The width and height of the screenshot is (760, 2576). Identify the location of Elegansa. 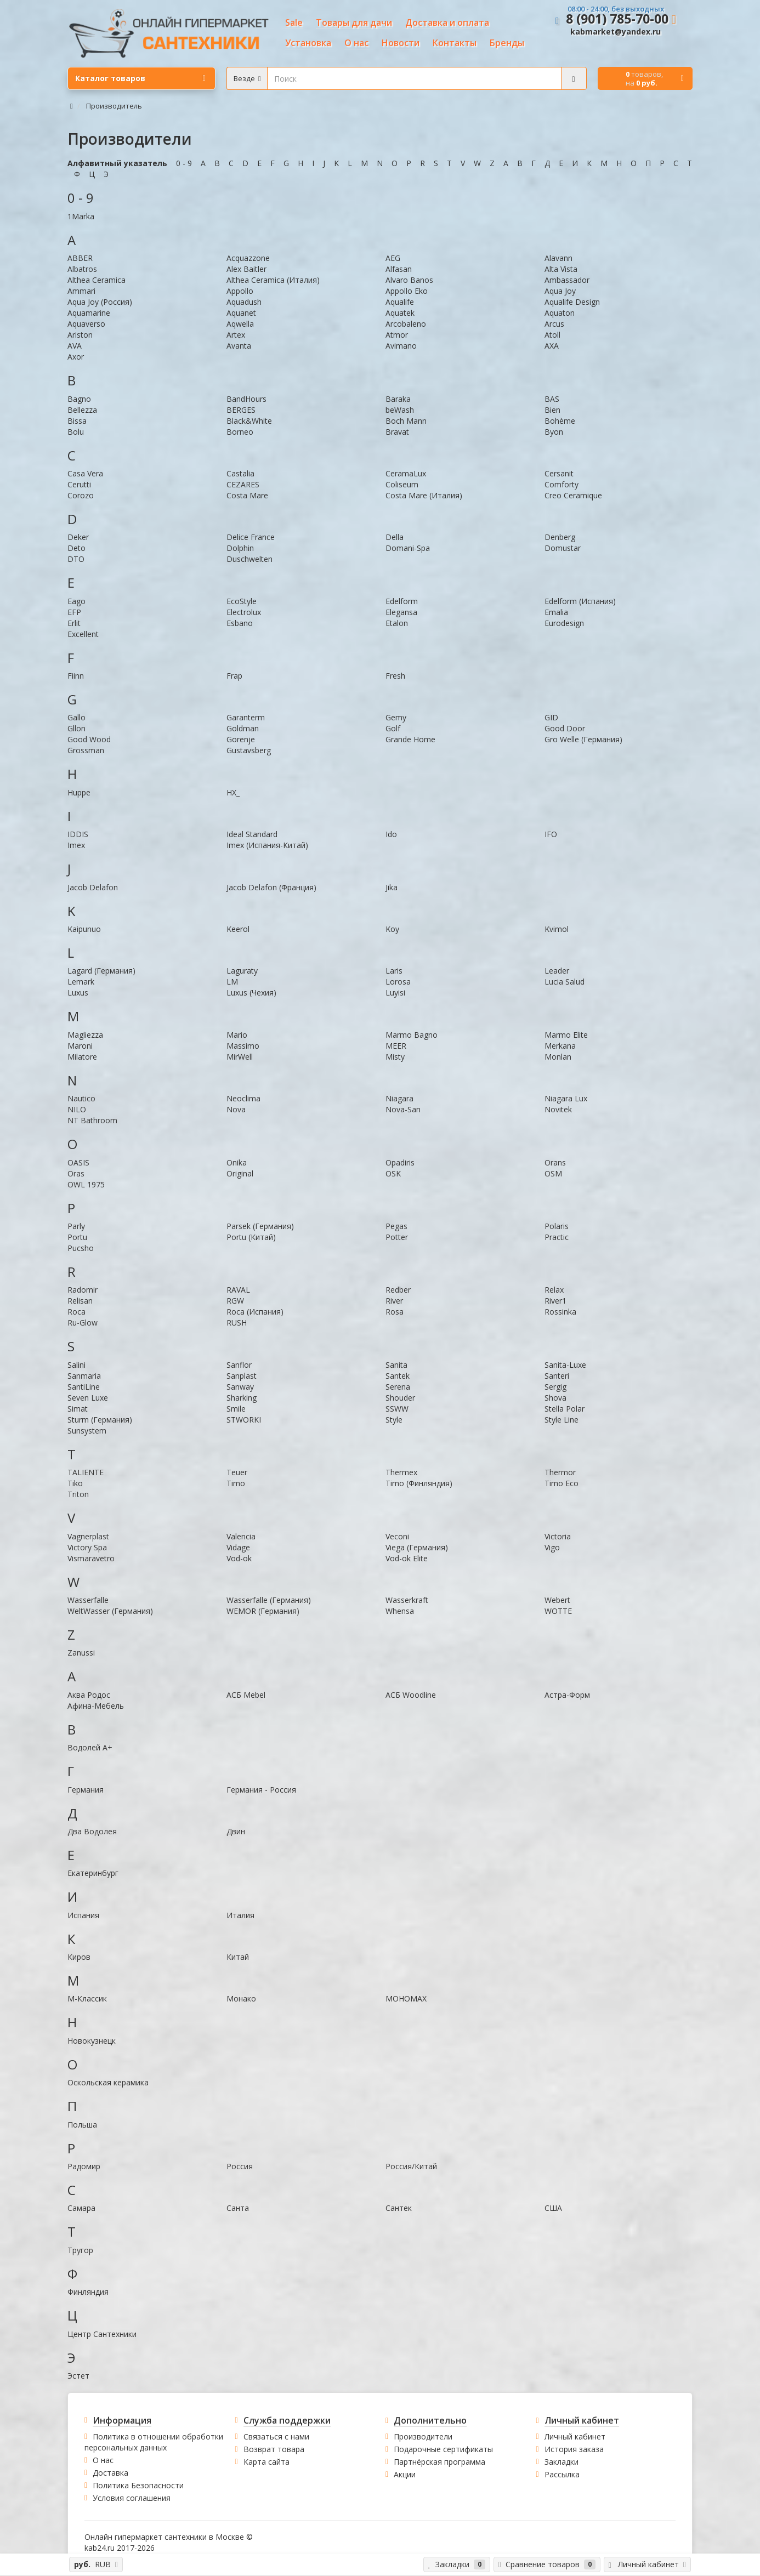
(401, 612).